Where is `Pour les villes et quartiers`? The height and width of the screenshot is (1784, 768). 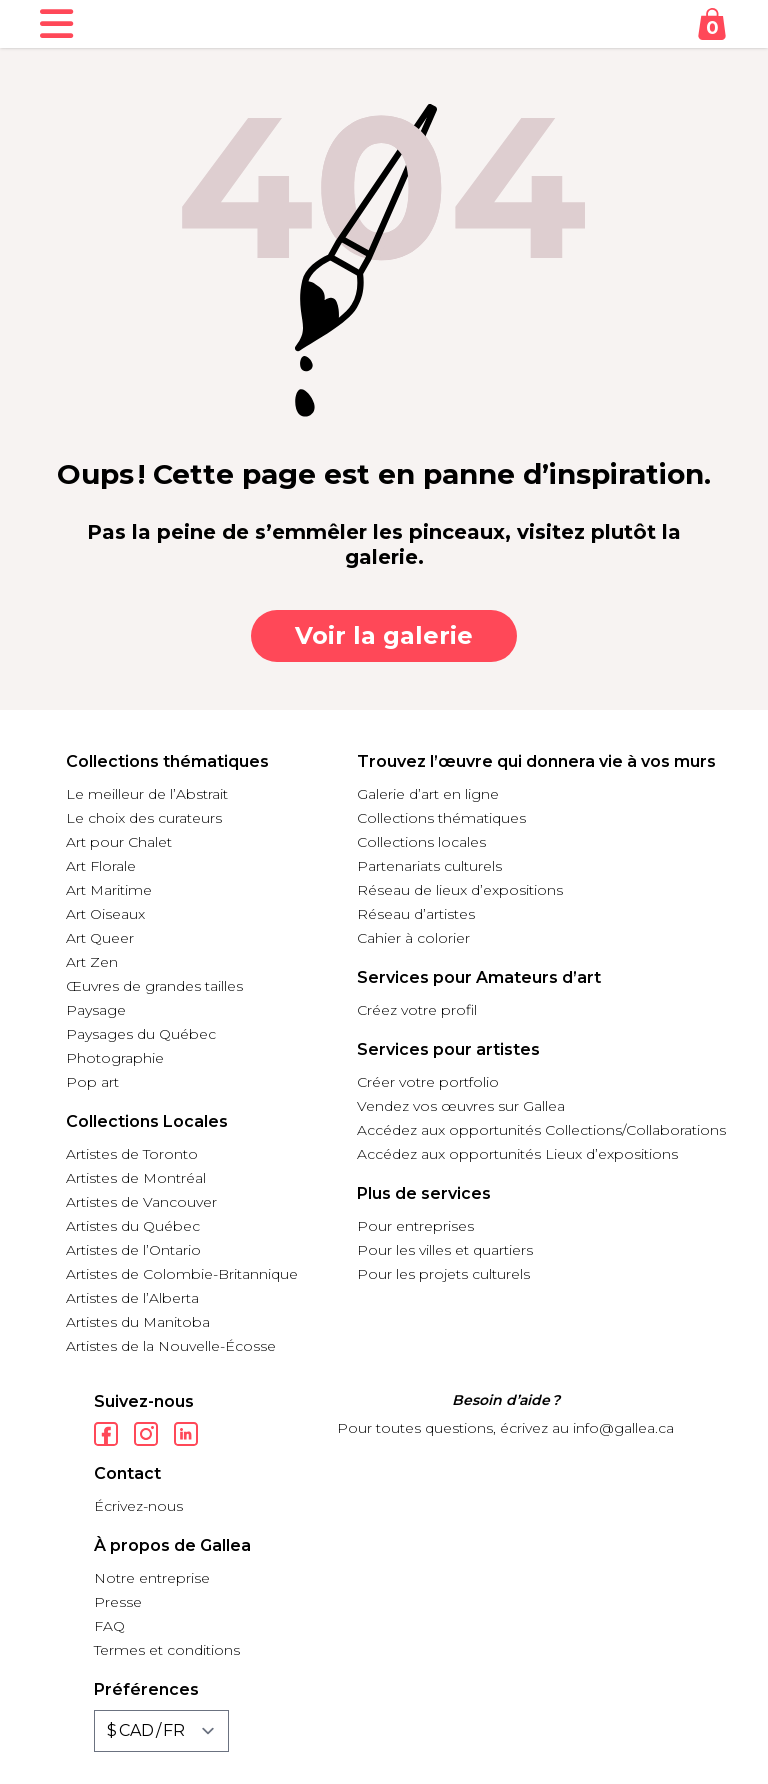
Pour les villes et quartiers is located at coordinates (445, 1250).